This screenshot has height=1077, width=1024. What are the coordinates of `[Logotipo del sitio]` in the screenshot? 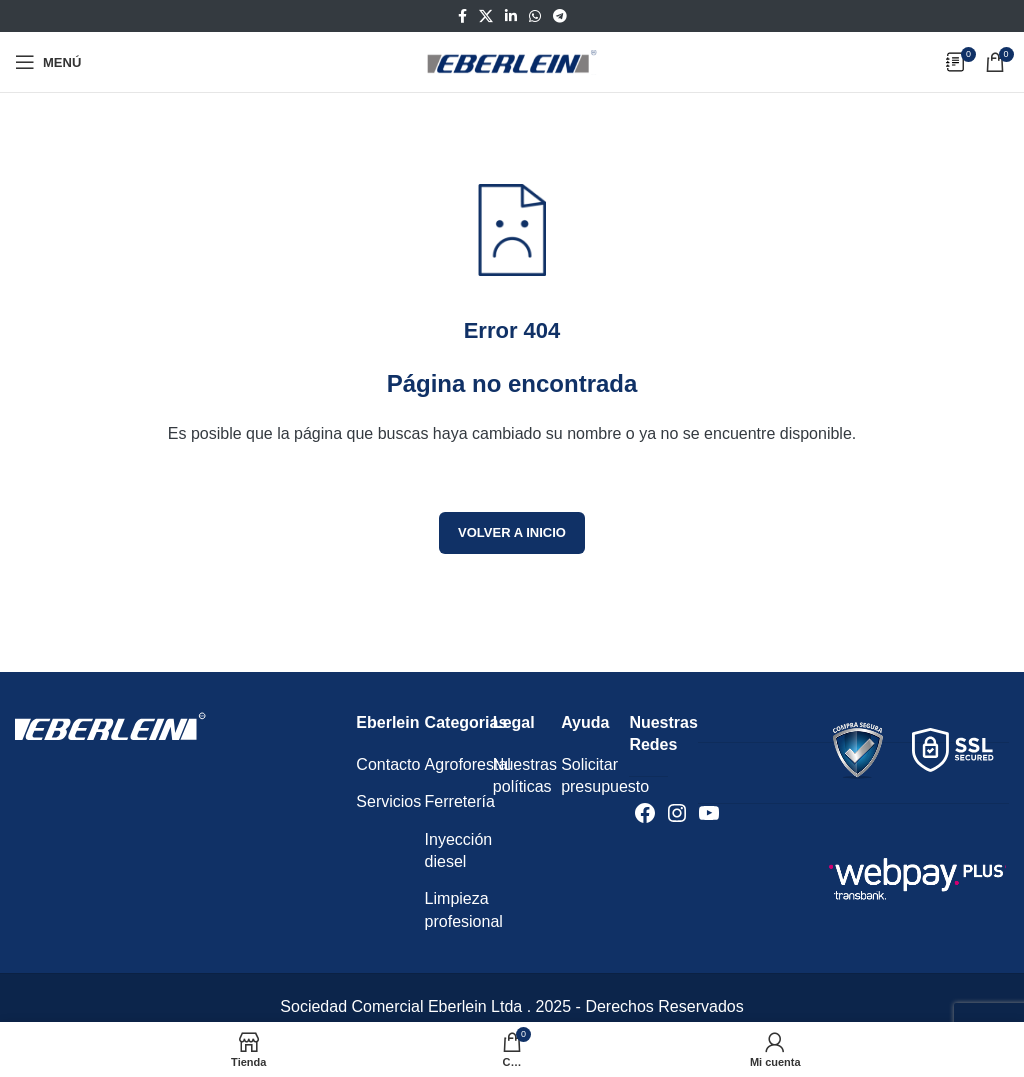 It's located at (512, 60).